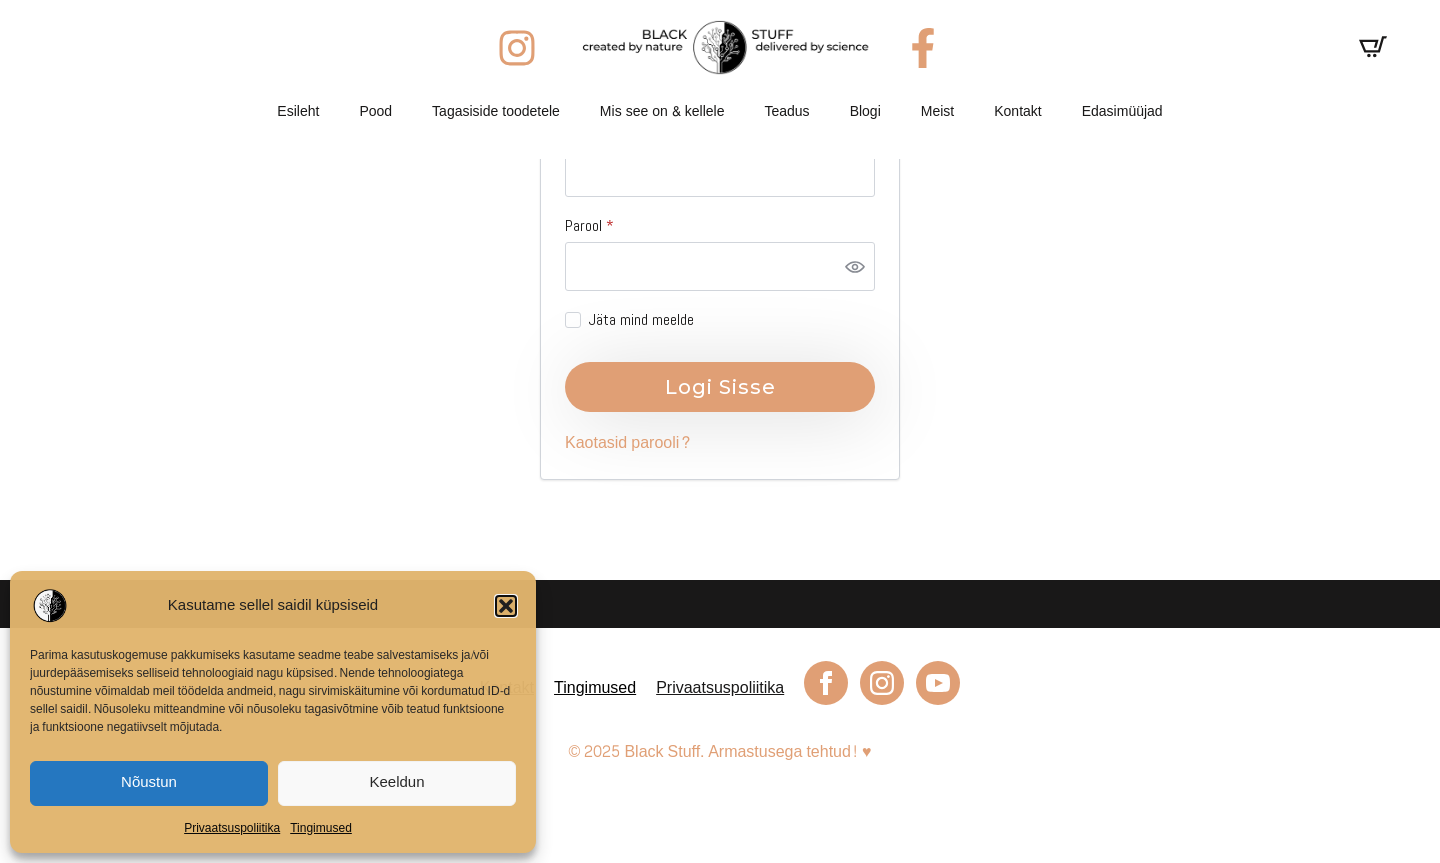  What do you see at coordinates (786, 111) in the screenshot?
I see `Teadus` at bounding box center [786, 111].